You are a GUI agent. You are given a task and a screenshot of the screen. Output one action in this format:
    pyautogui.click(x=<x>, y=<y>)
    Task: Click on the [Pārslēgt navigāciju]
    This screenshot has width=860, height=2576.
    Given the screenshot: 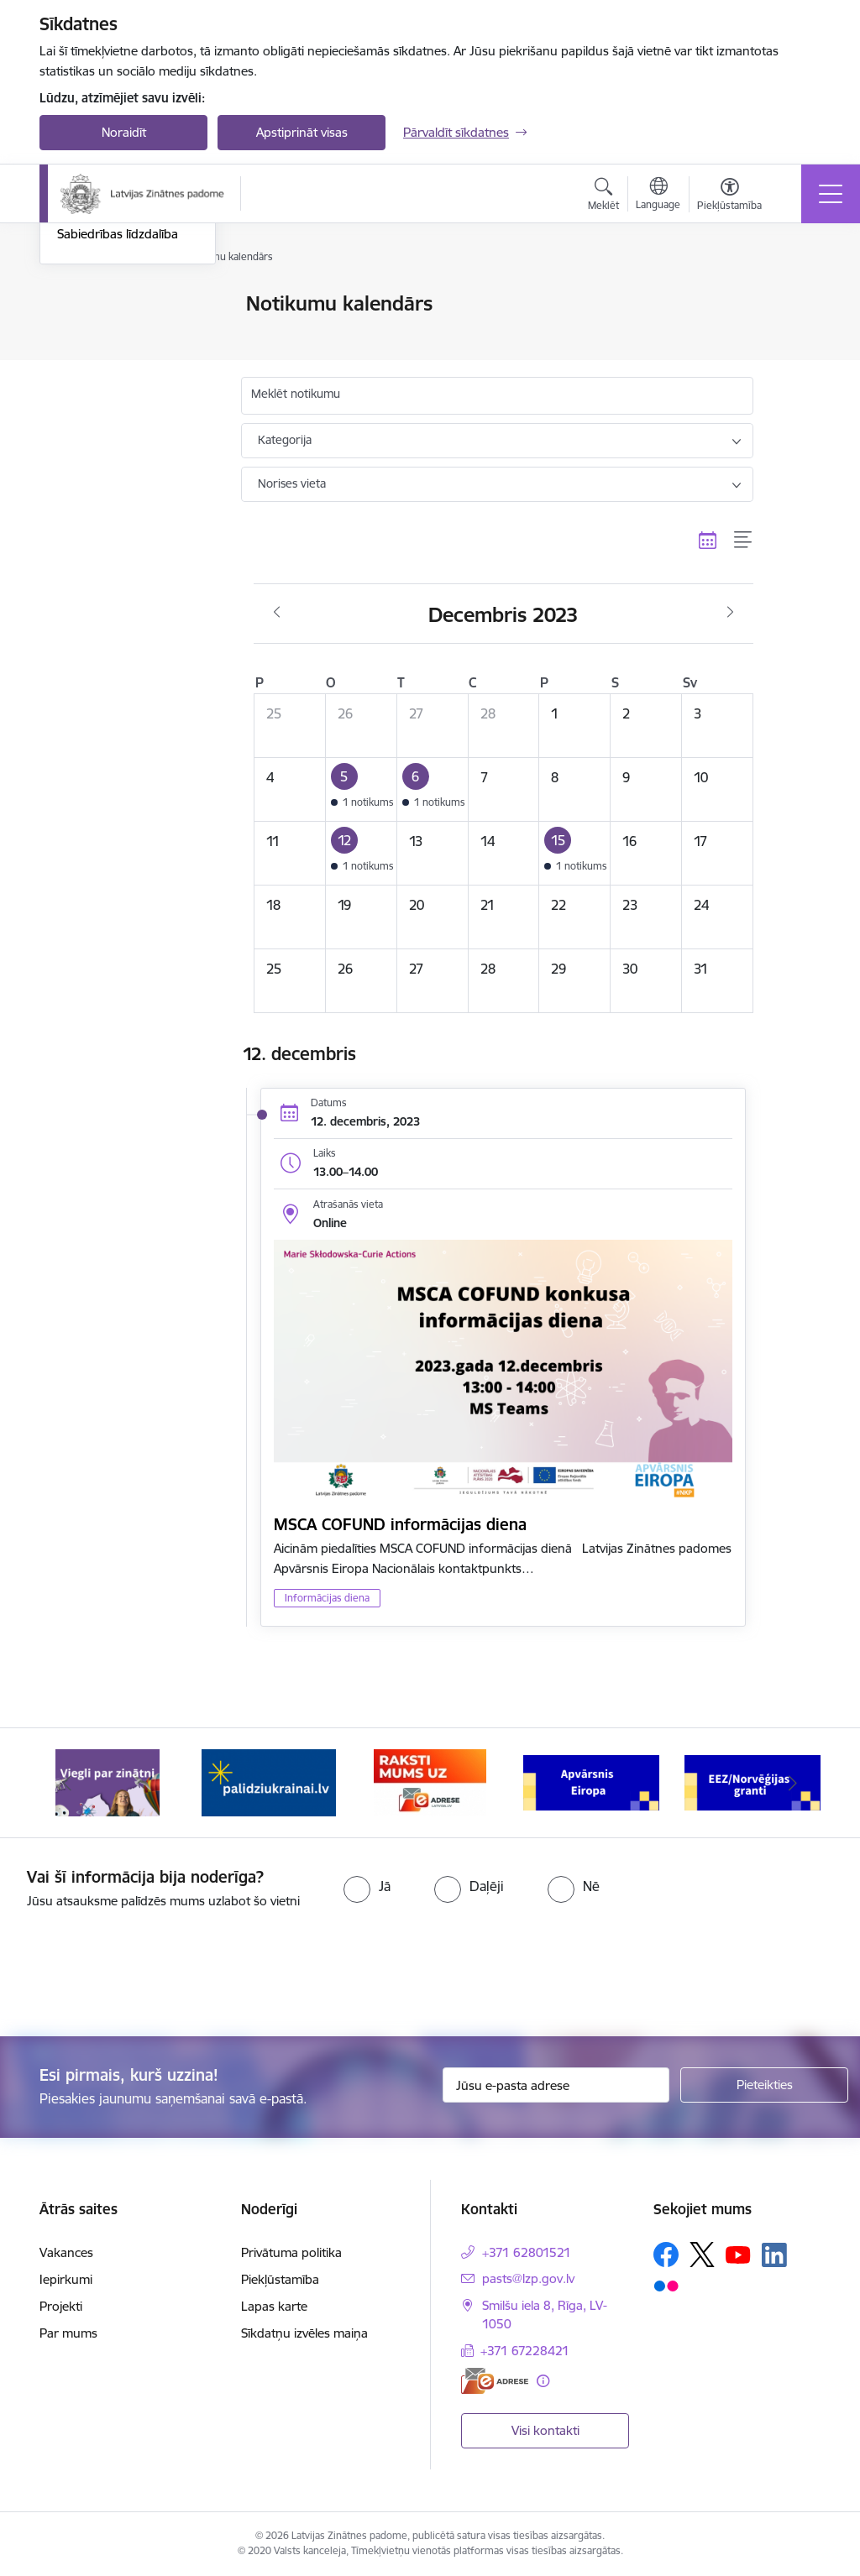 What is the action you would take?
    pyautogui.click(x=830, y=194)
    